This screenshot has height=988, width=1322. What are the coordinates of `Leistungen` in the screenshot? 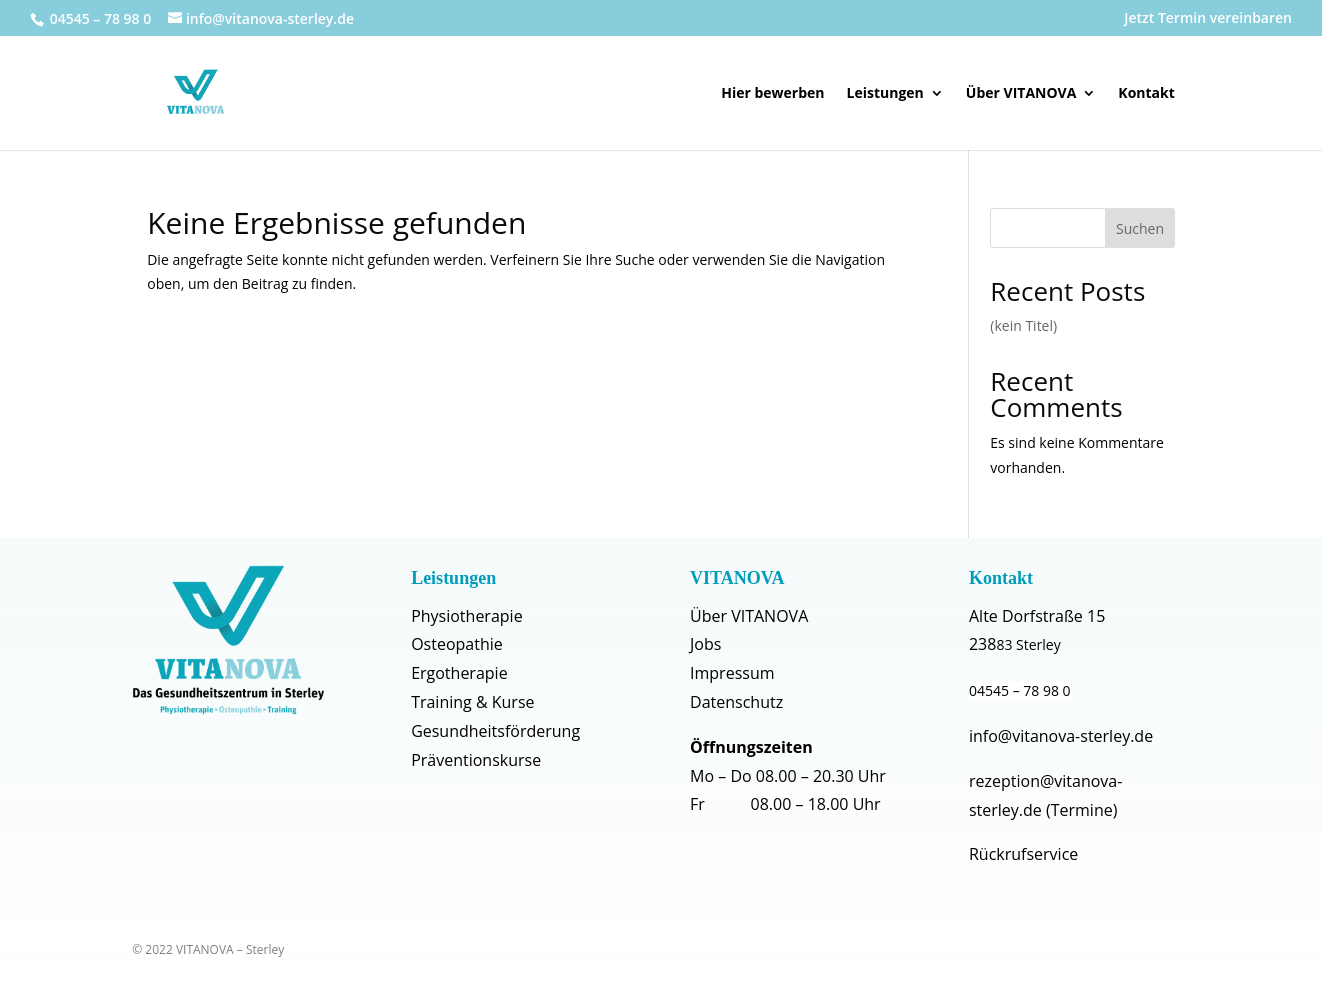 It's located at (885, 94).